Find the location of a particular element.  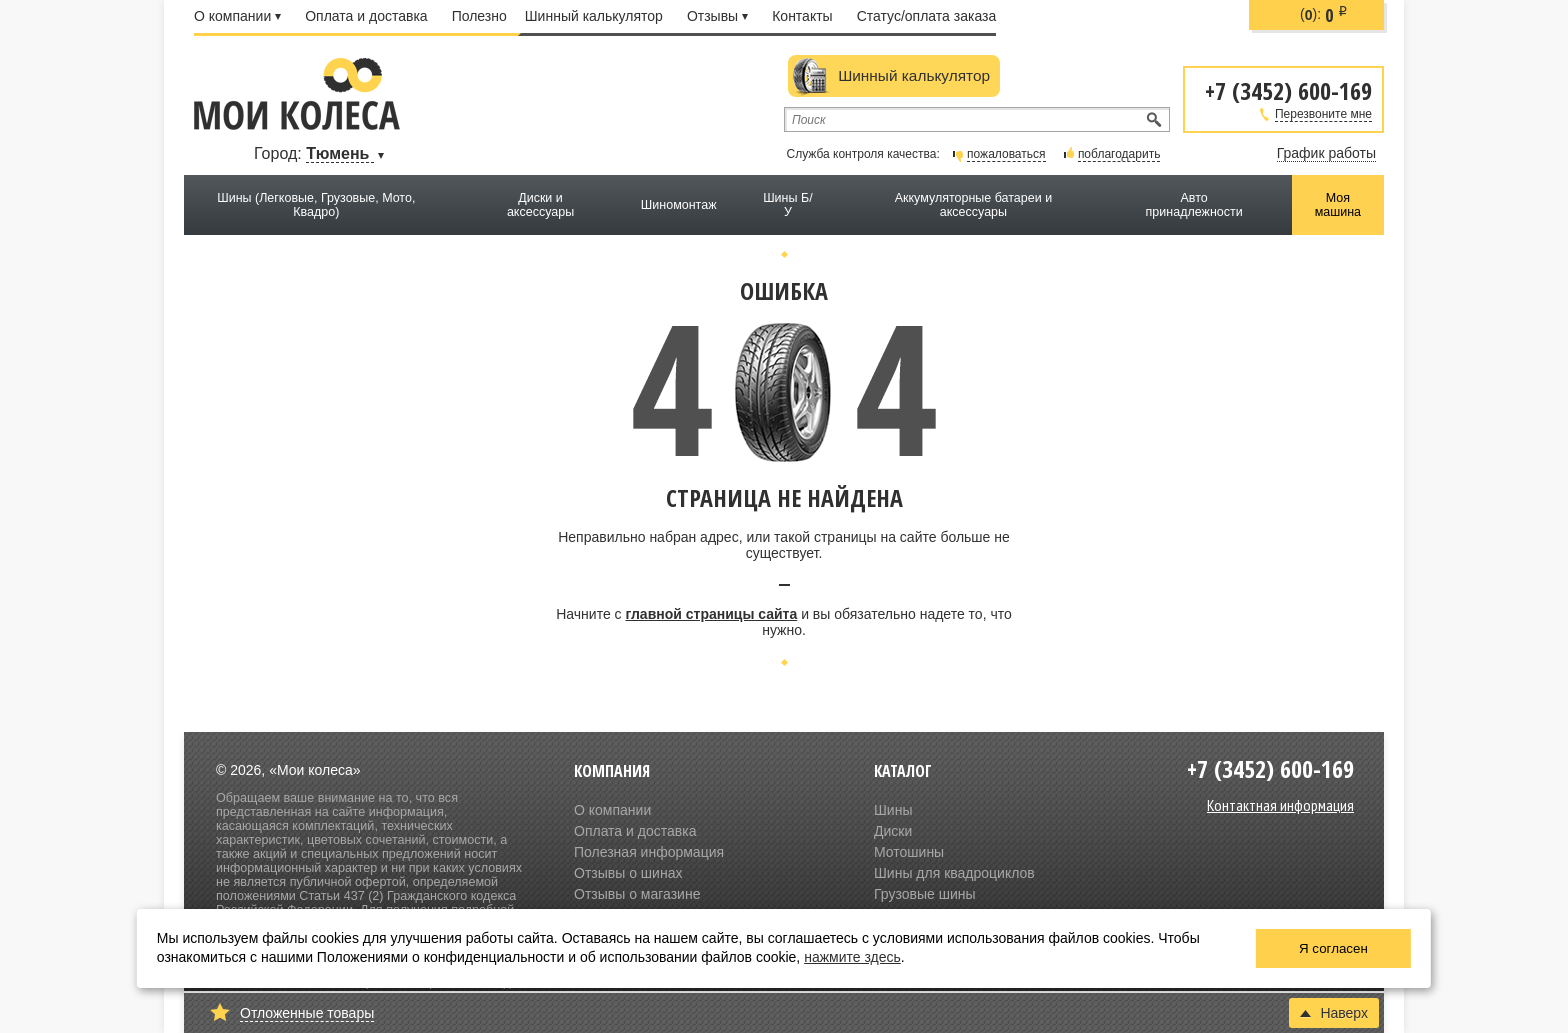

Я согласен is located at coordinates (1333, 948).